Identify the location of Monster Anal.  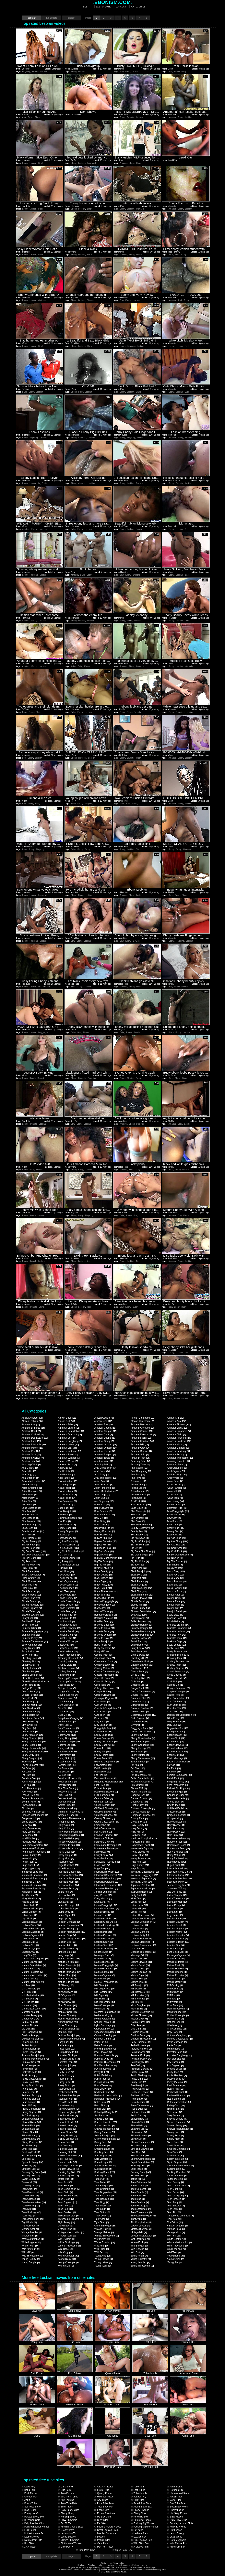
(31, 2012).